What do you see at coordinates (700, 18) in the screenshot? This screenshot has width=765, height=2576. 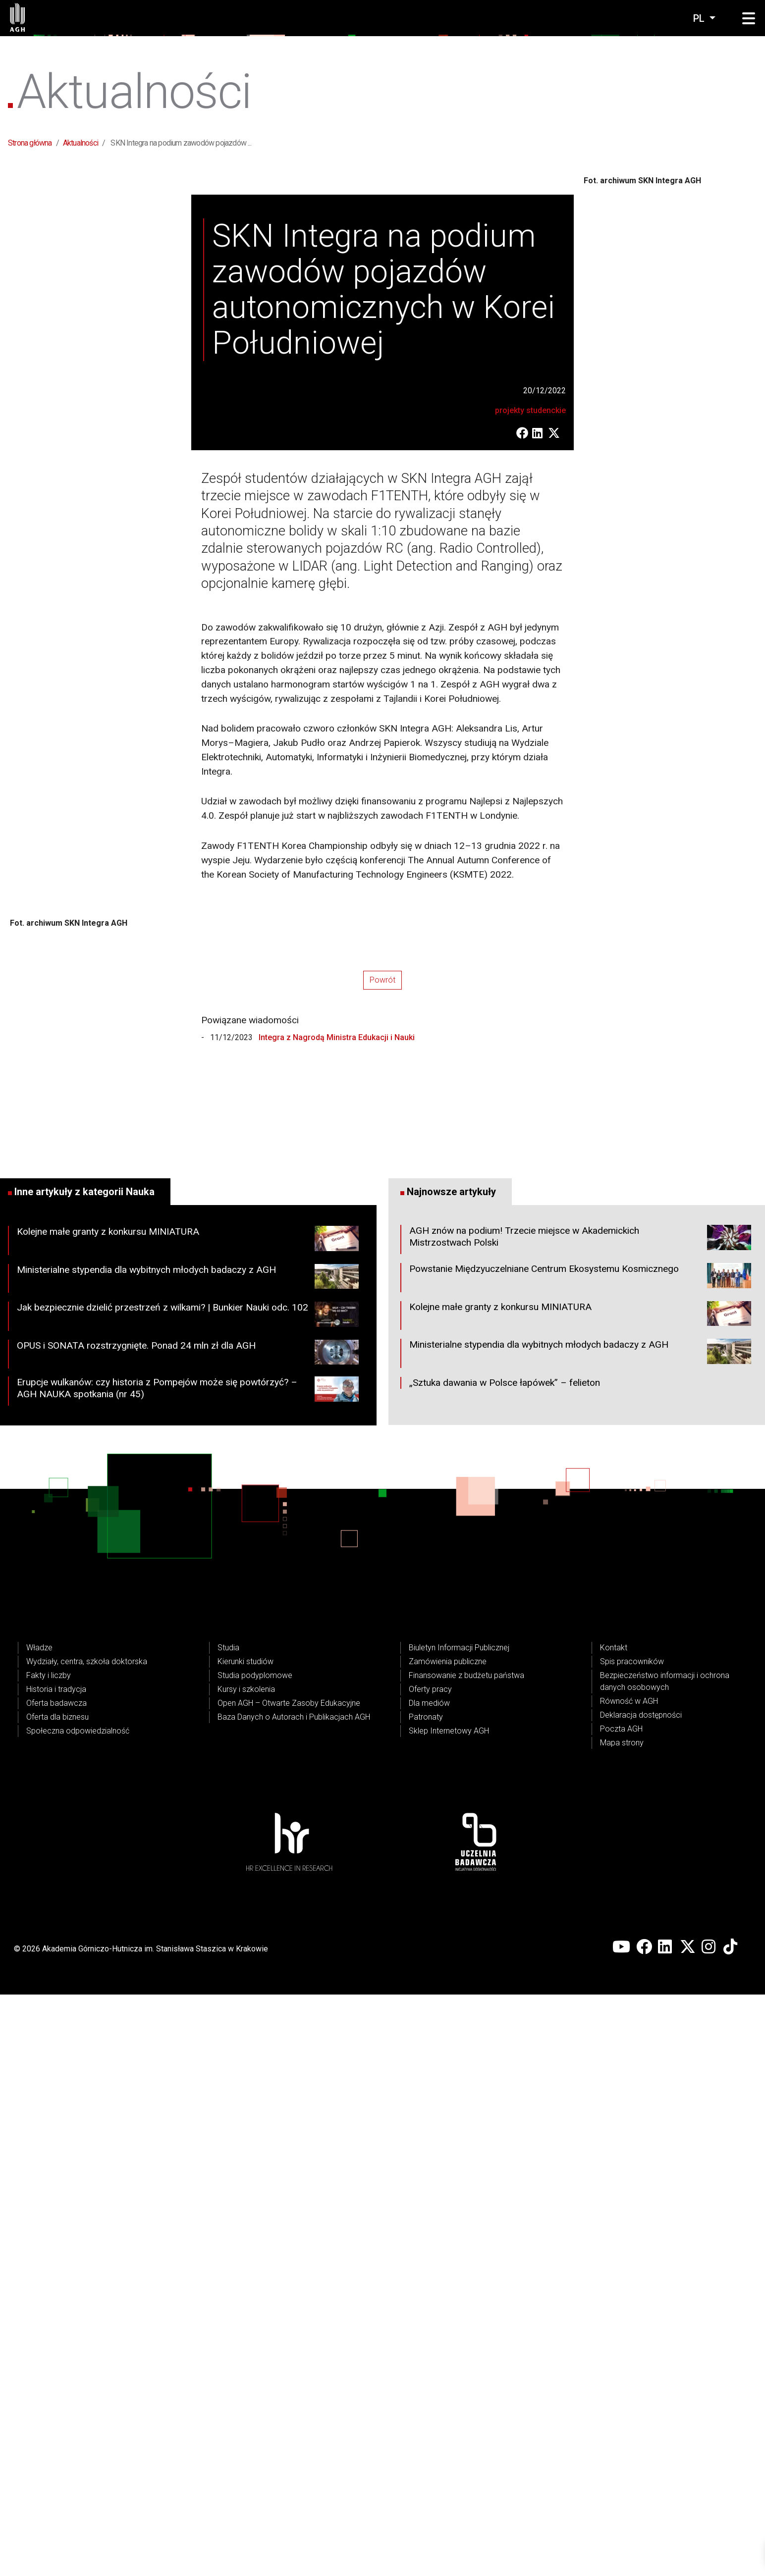 I see `pl` at bounding box center [700, 18].